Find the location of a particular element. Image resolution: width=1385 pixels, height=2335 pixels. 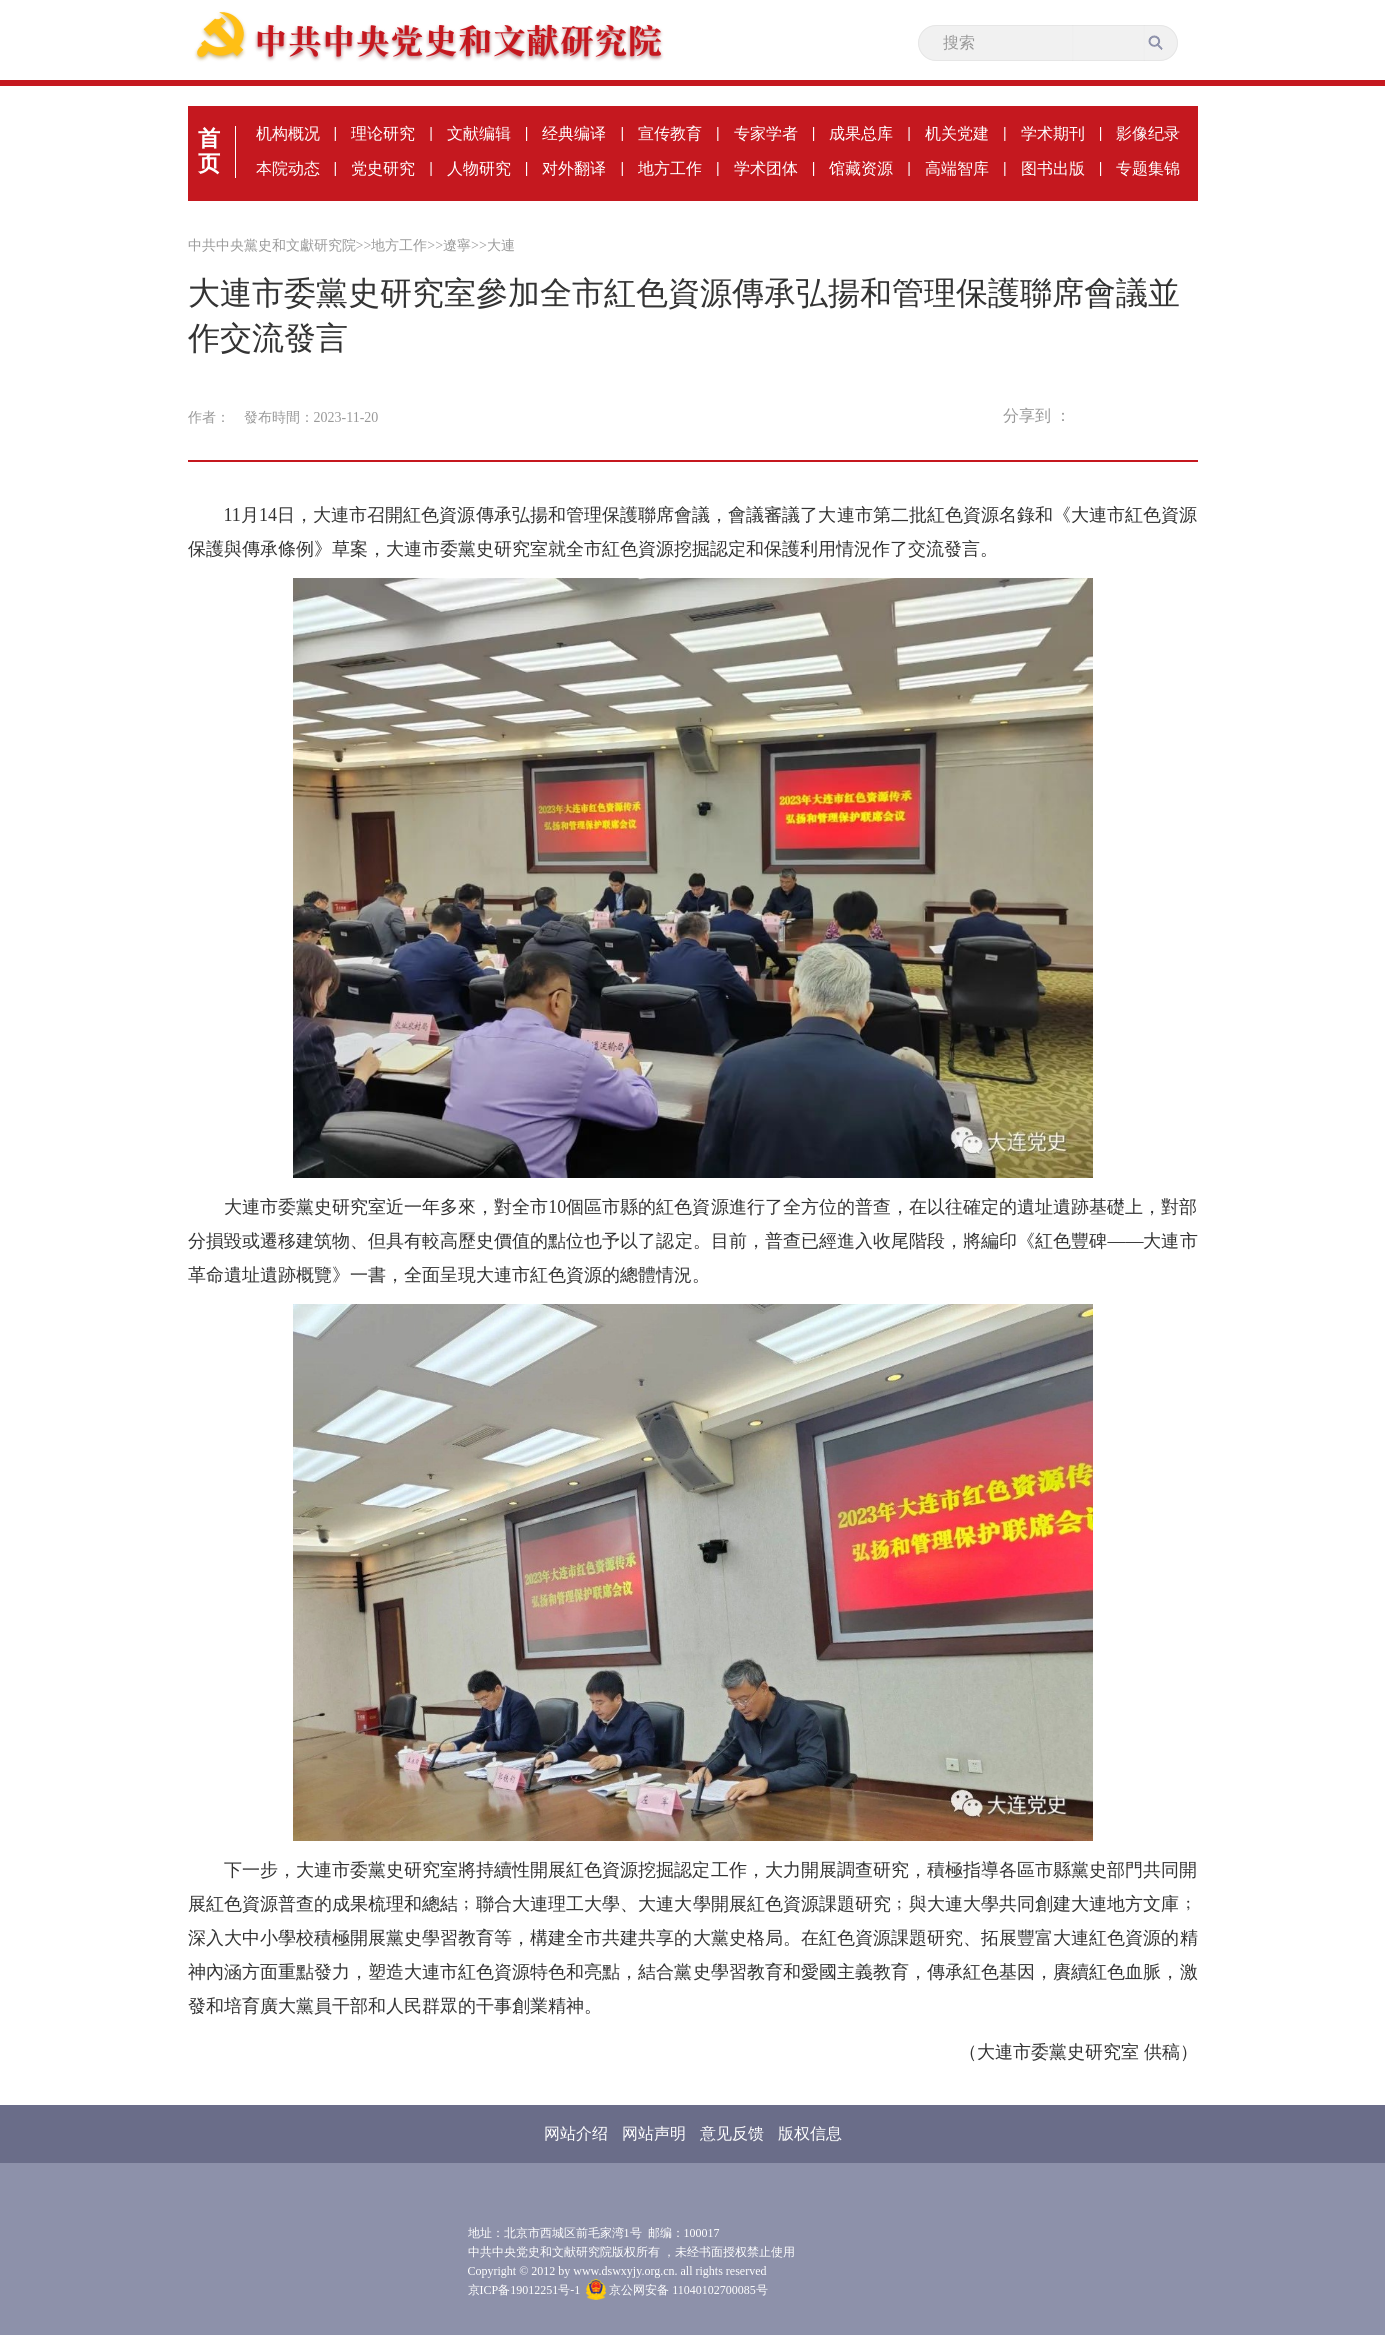

学术团体 is located at coordinates (766, 168).